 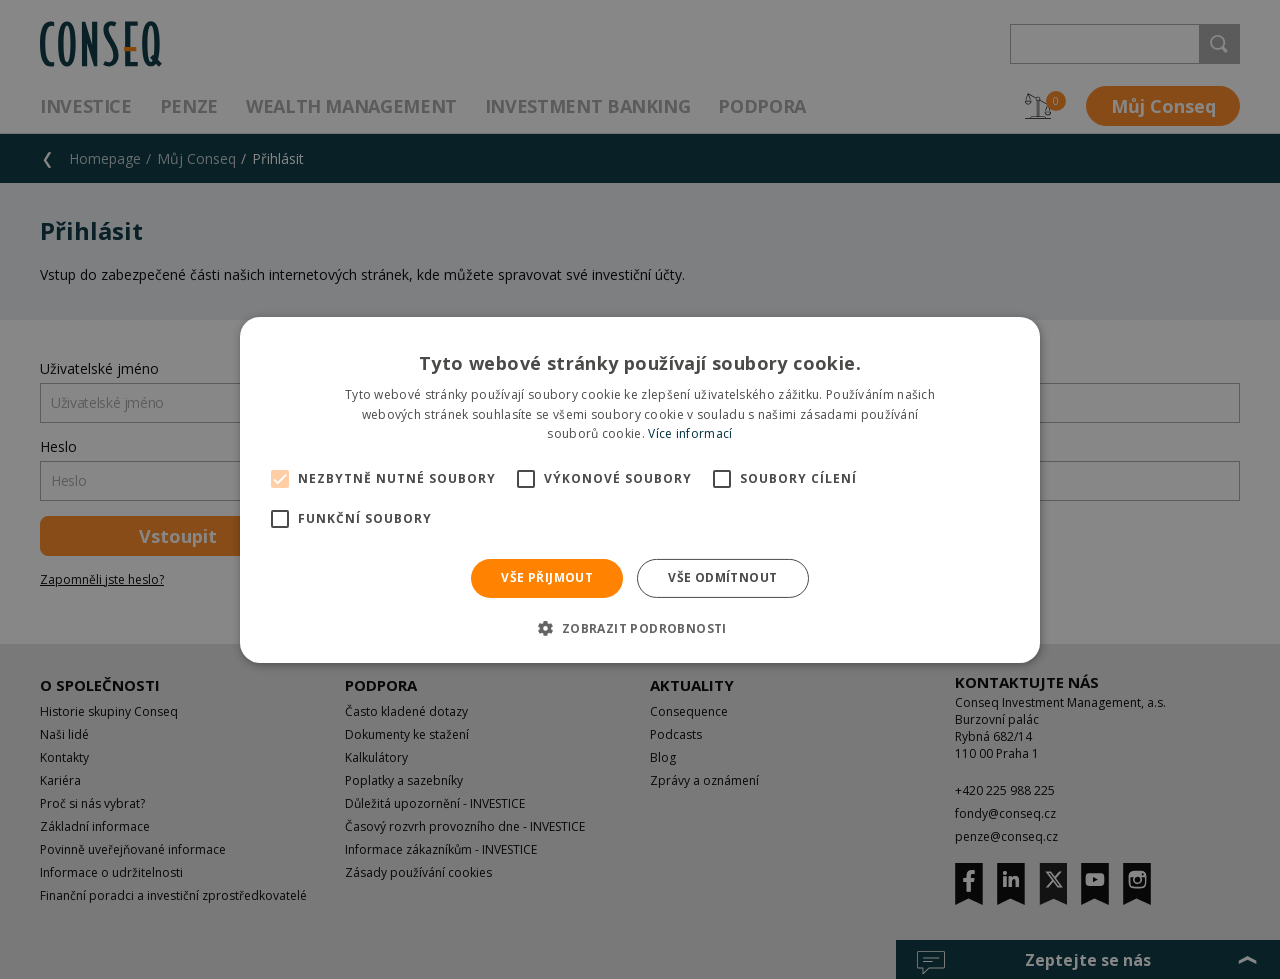 I want to click on Vše přijmout [button], so click(x=547, y=577).